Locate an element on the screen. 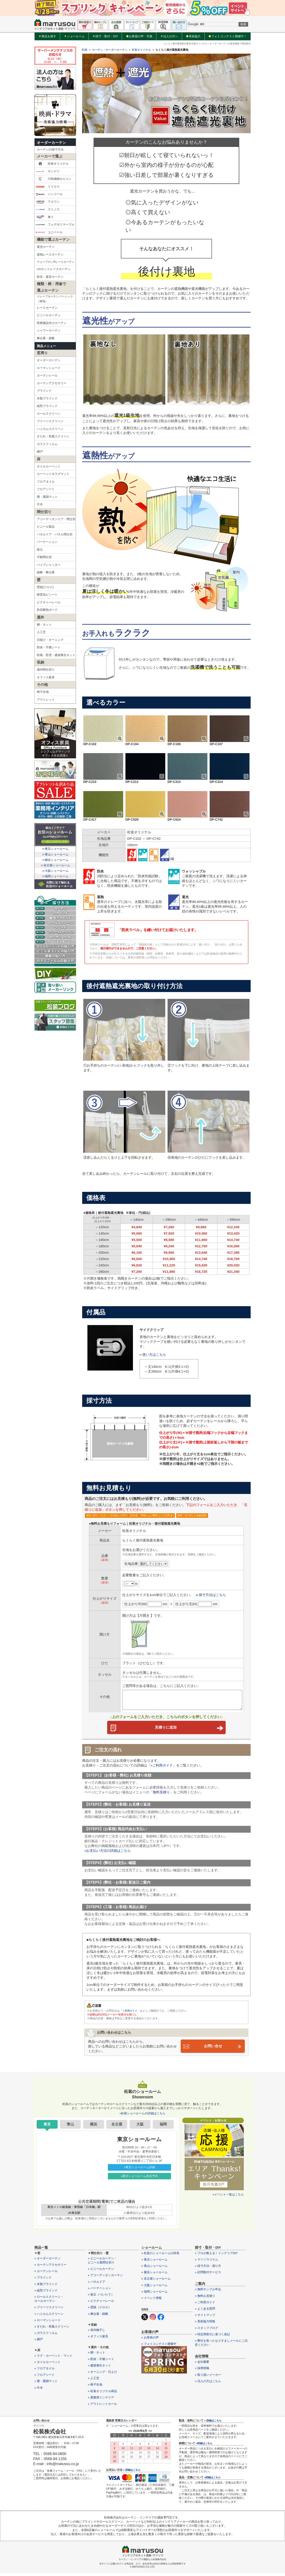  東京 is located at coordinates (47, 2127).